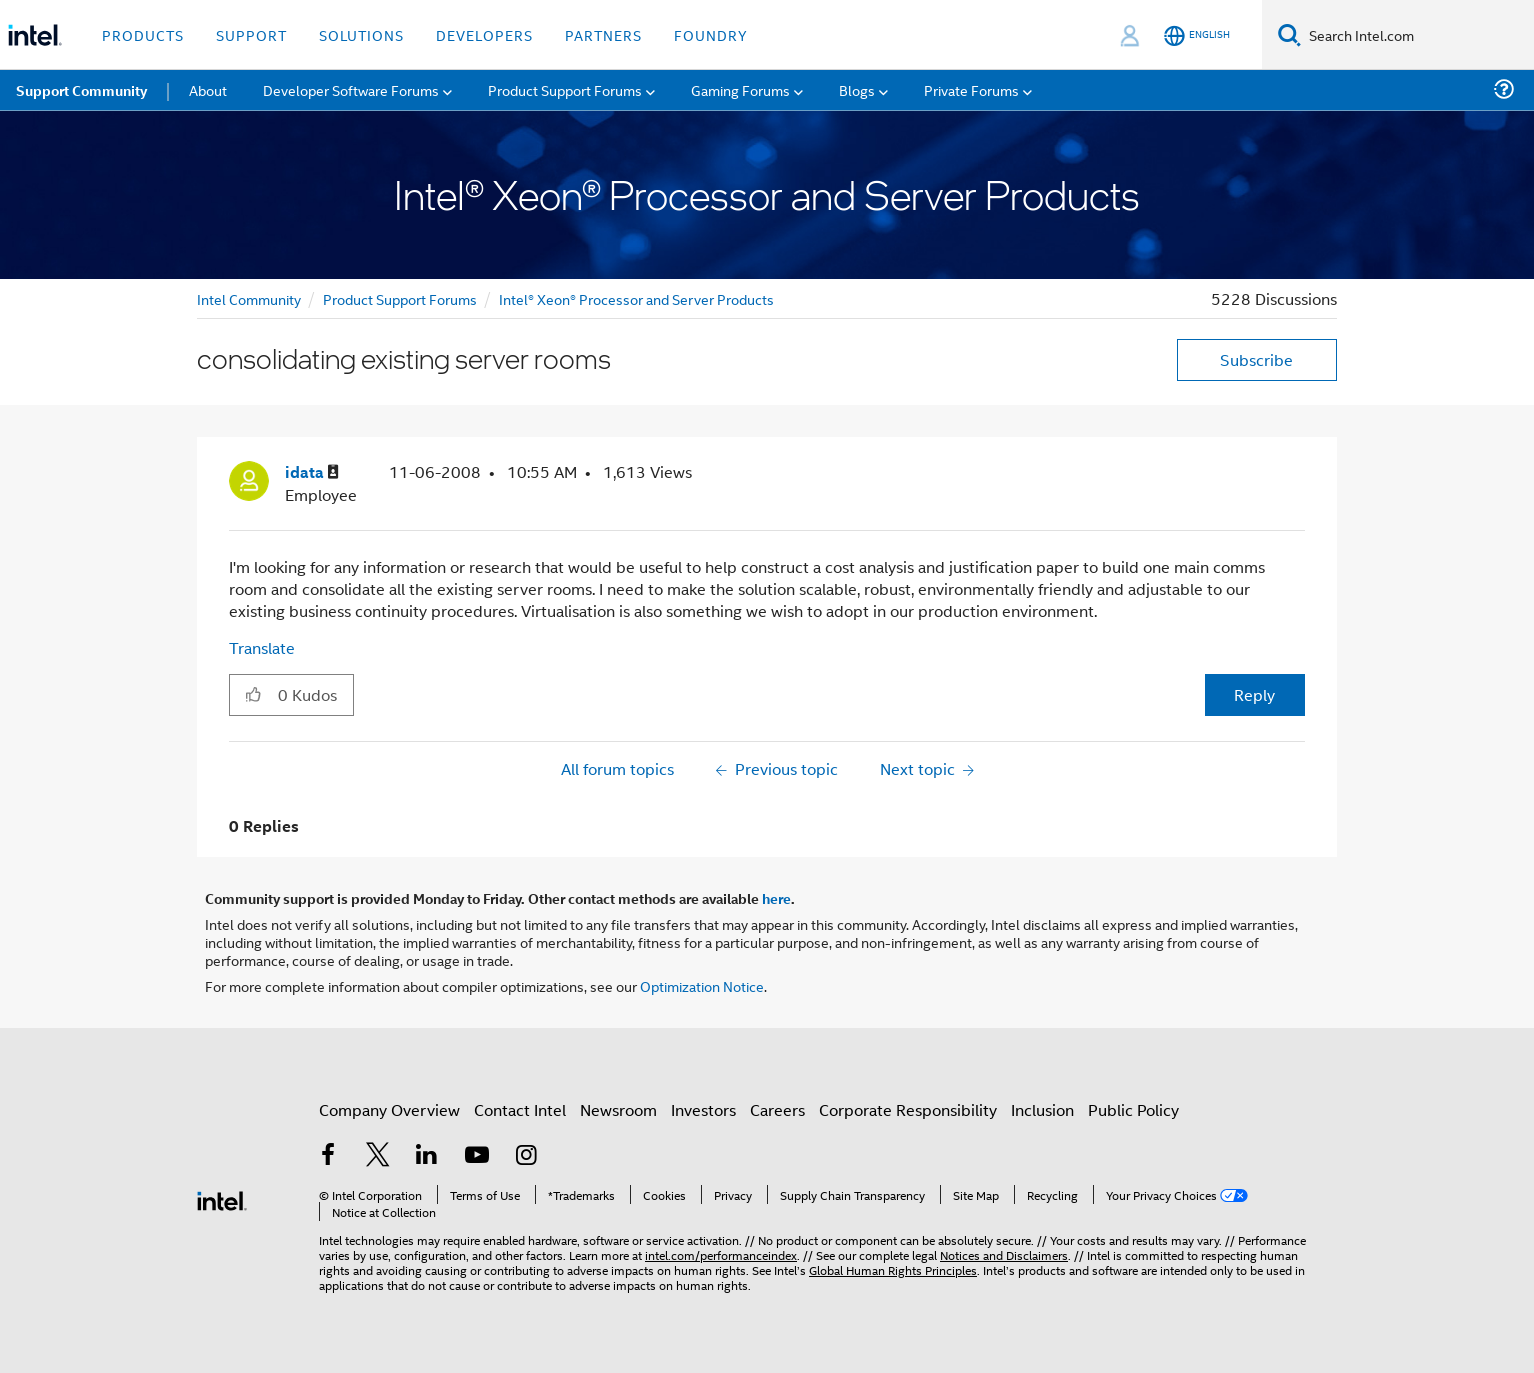 The image size is (1534, 1373). Describe the element at coordinates (251, 34) in the screenshot. I see `Support [button]` at that location.